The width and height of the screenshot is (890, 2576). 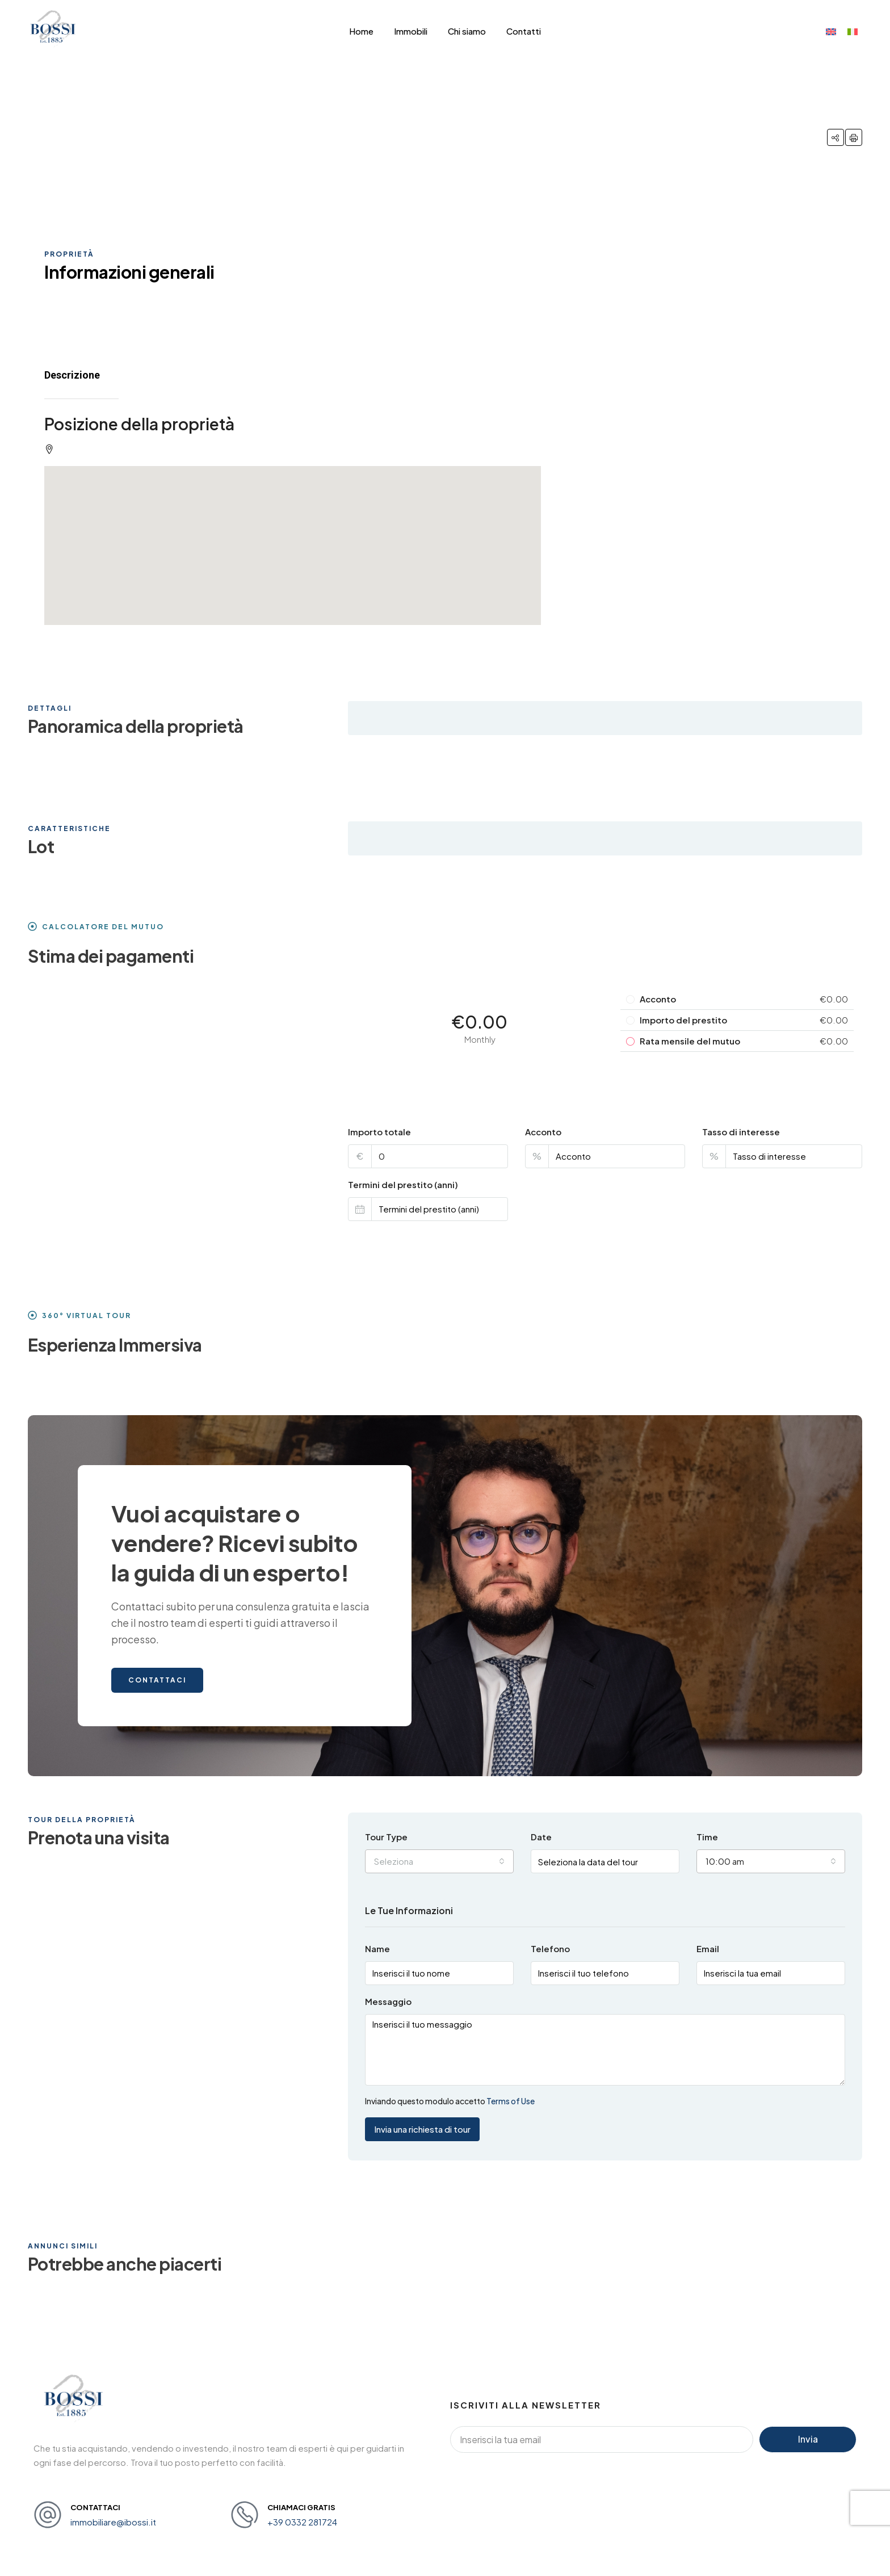 I want to click on Immobili, so click(x=410, y=31).